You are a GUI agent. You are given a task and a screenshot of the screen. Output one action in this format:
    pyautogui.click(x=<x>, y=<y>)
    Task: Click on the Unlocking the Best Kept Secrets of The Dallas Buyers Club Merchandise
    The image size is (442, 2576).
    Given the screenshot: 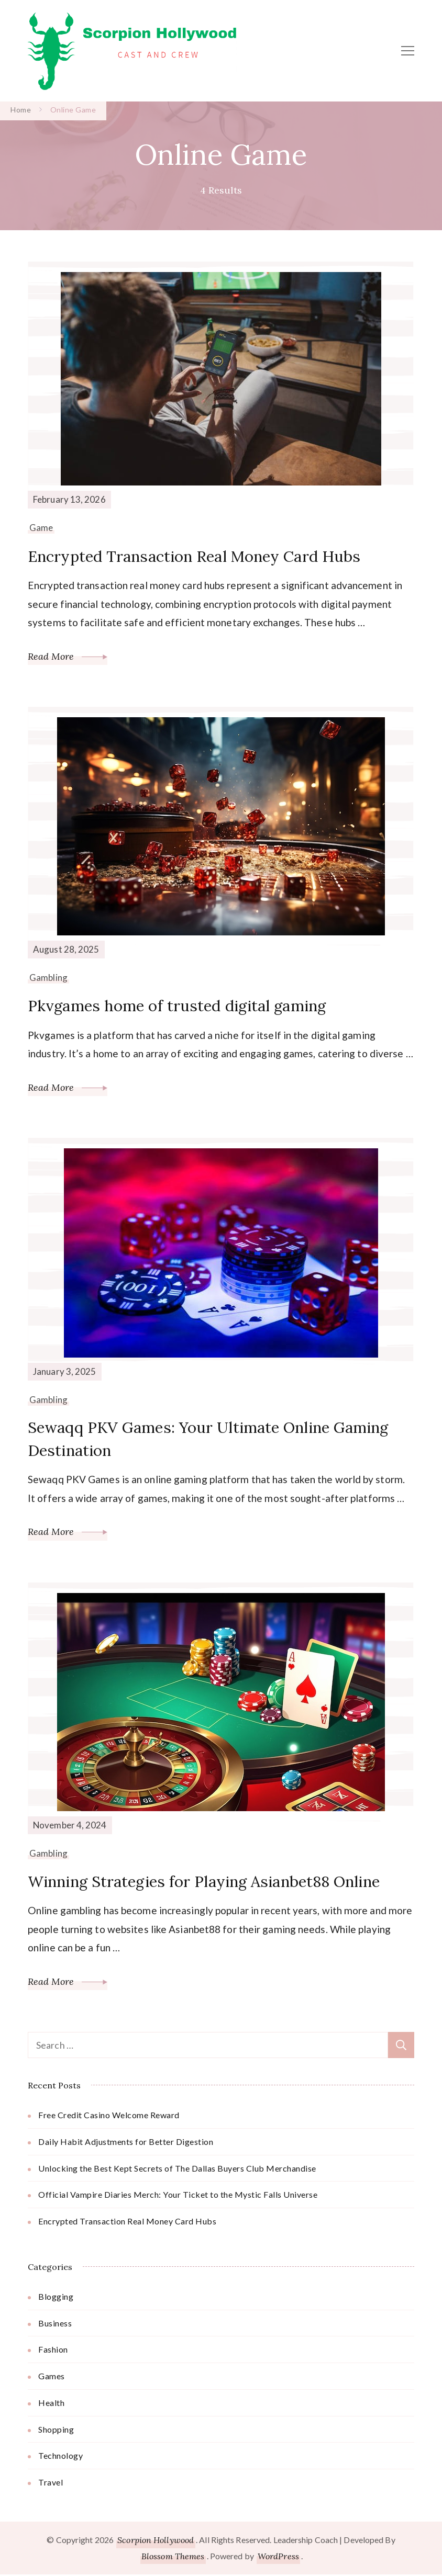 What is the action you would take?
    pyautogui.click(x=177, y=2169)
    